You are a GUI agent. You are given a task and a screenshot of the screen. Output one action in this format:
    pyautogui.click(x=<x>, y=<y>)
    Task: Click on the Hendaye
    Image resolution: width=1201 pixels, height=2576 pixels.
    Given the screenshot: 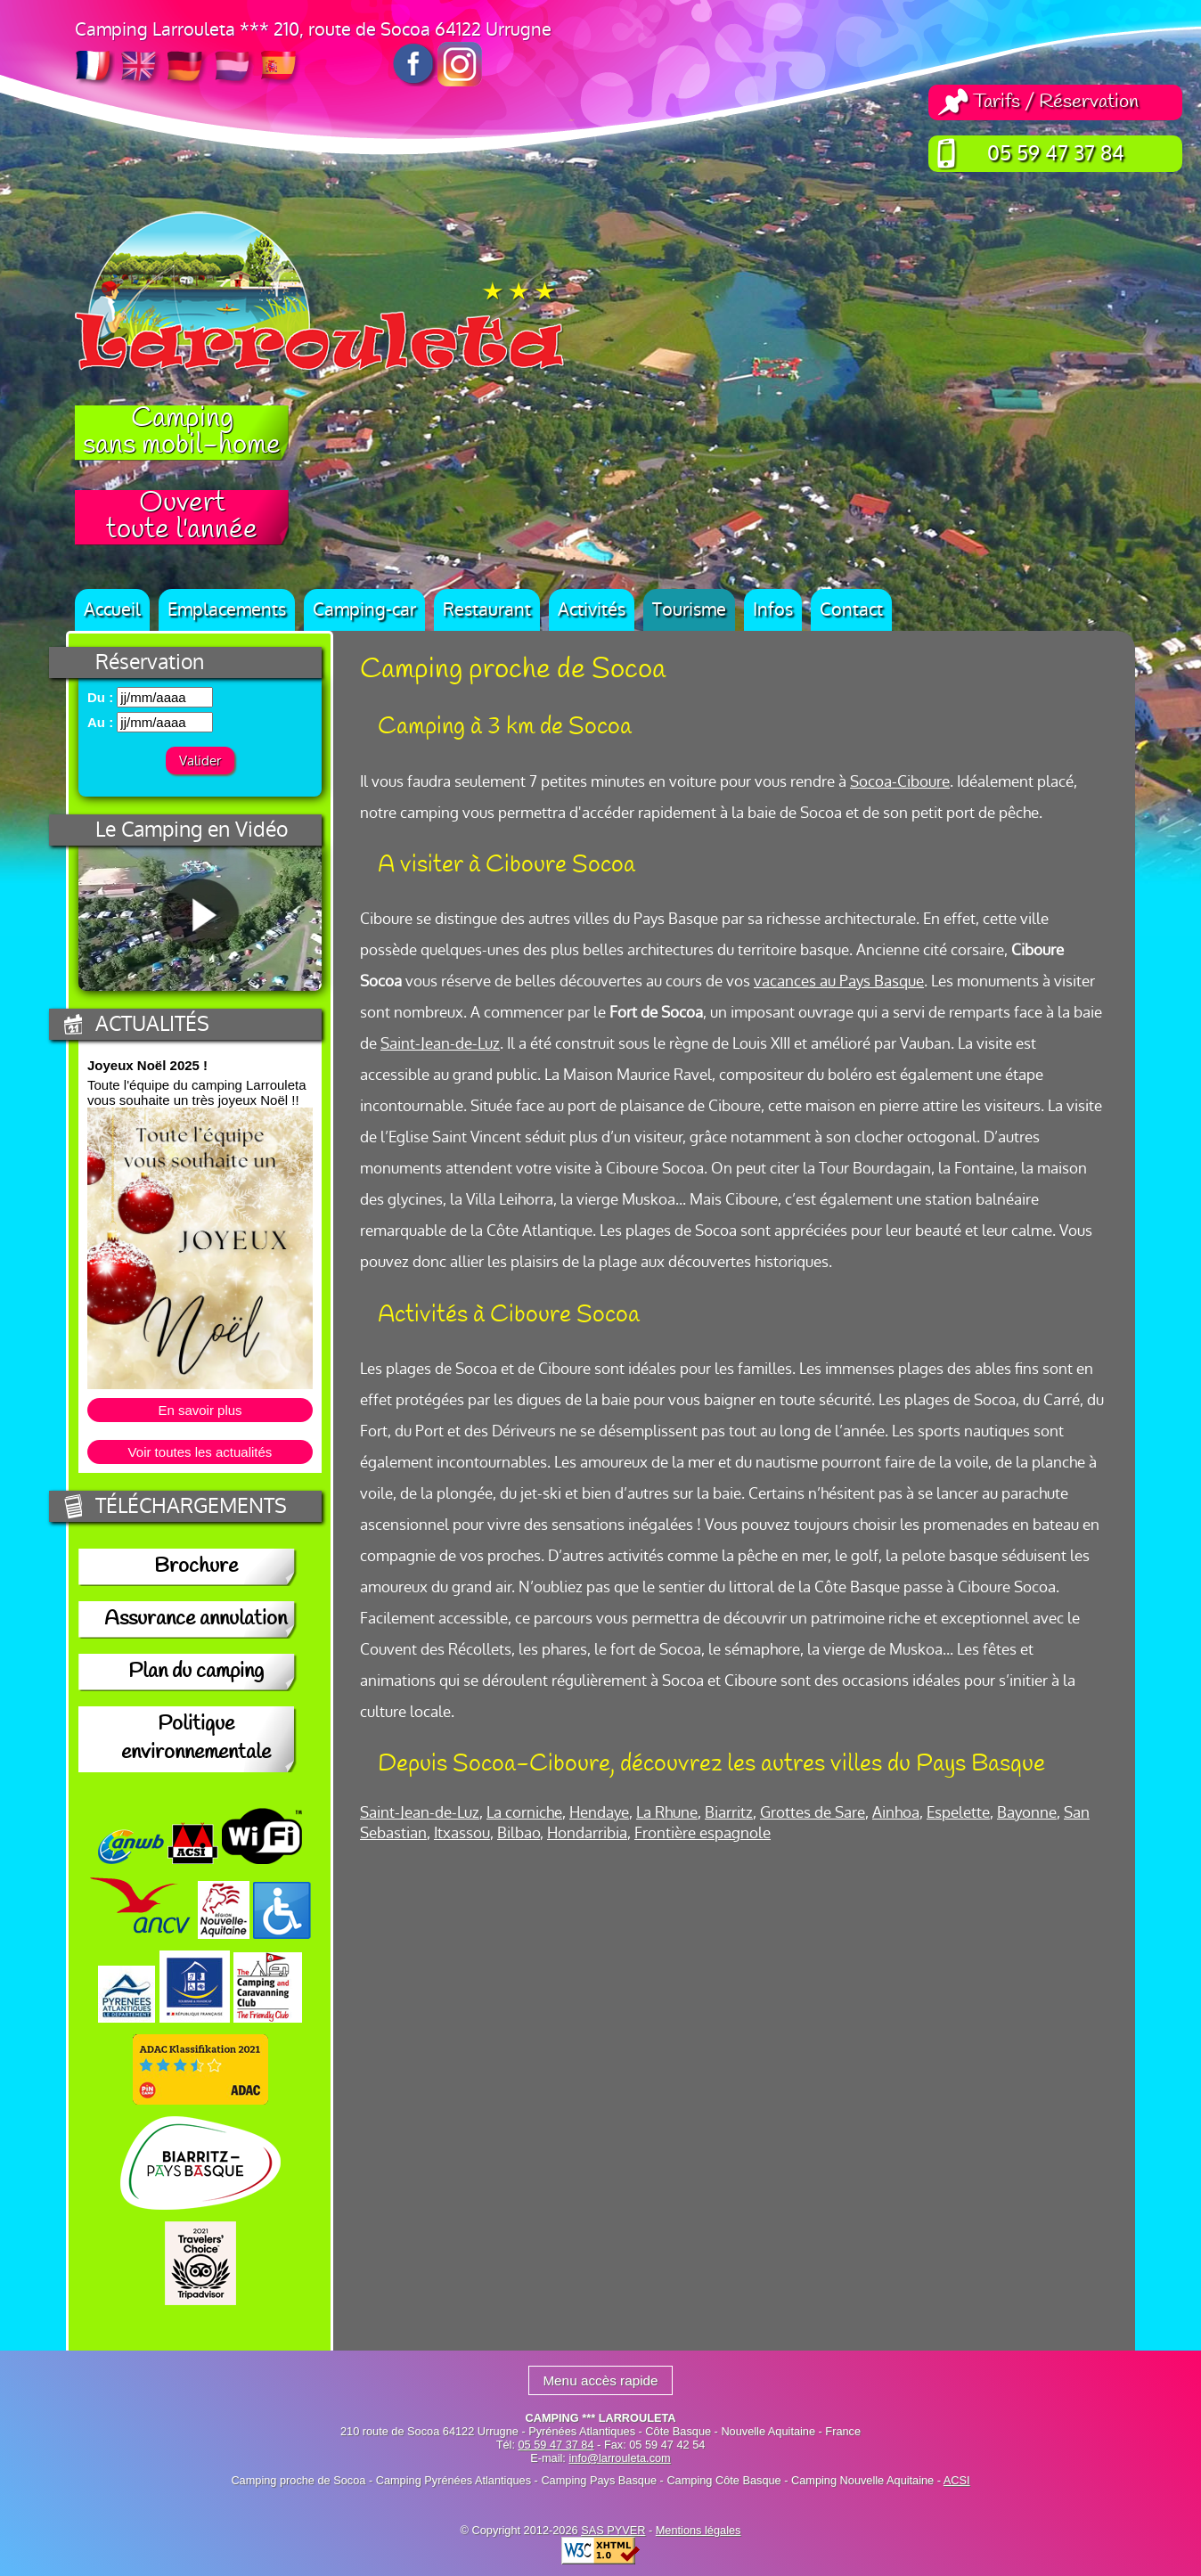 What is the action you would take?
    pyautogui.click(x=599, y=1813)
    